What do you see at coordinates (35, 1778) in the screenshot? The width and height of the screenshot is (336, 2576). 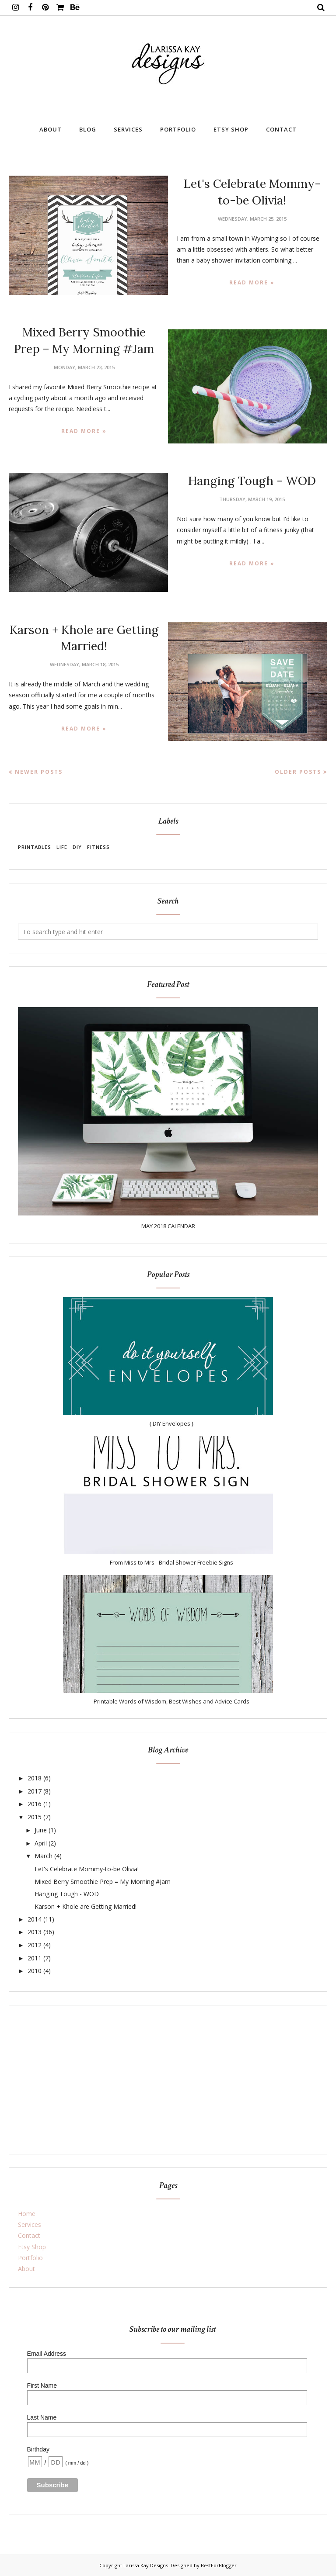 I see `2018` at bounding box center [35, 1778].